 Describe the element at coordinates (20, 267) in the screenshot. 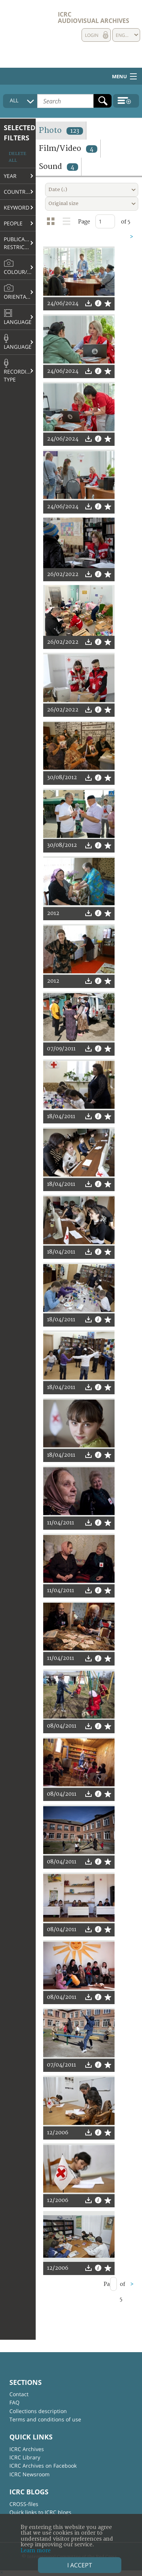

I see `Colour/B&W` at that location.